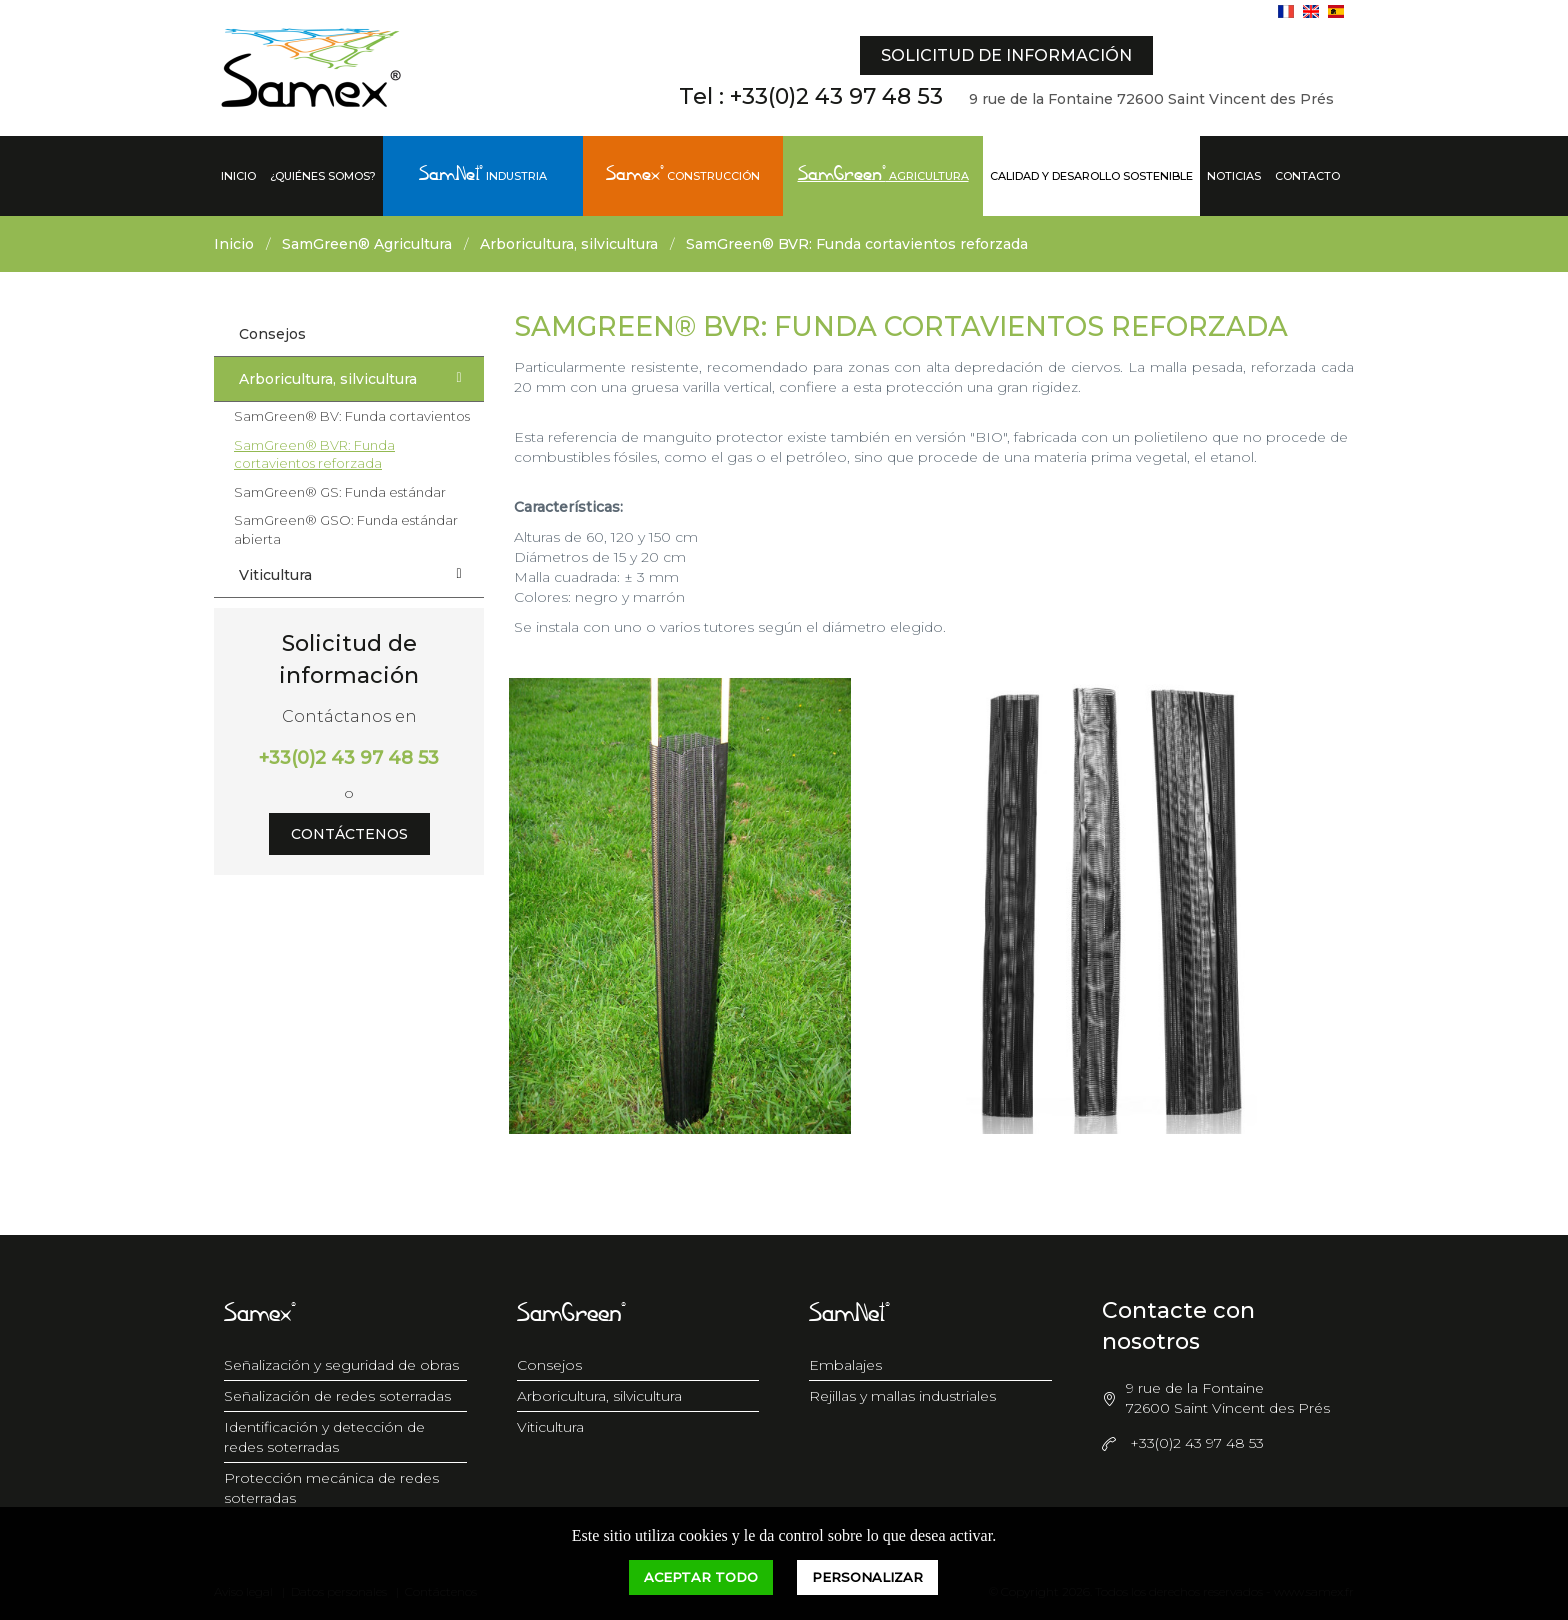  Describe the element at coordinates (323, 176) in the screenshot. I see `¿Quiénes somos?` at that location.